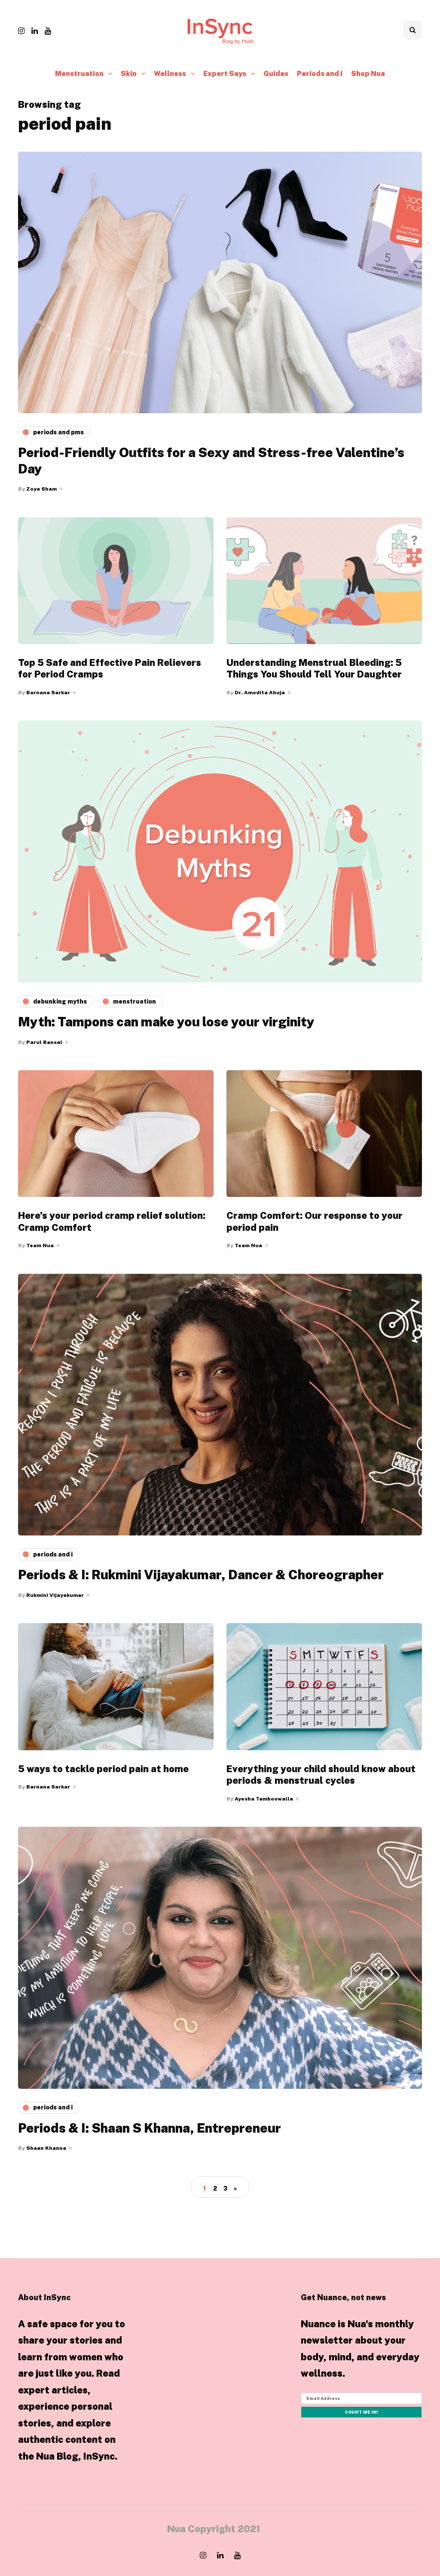 The height and width of the screenshot is (2576, 440). I want to click on Team Nua, so click(40, 1245).